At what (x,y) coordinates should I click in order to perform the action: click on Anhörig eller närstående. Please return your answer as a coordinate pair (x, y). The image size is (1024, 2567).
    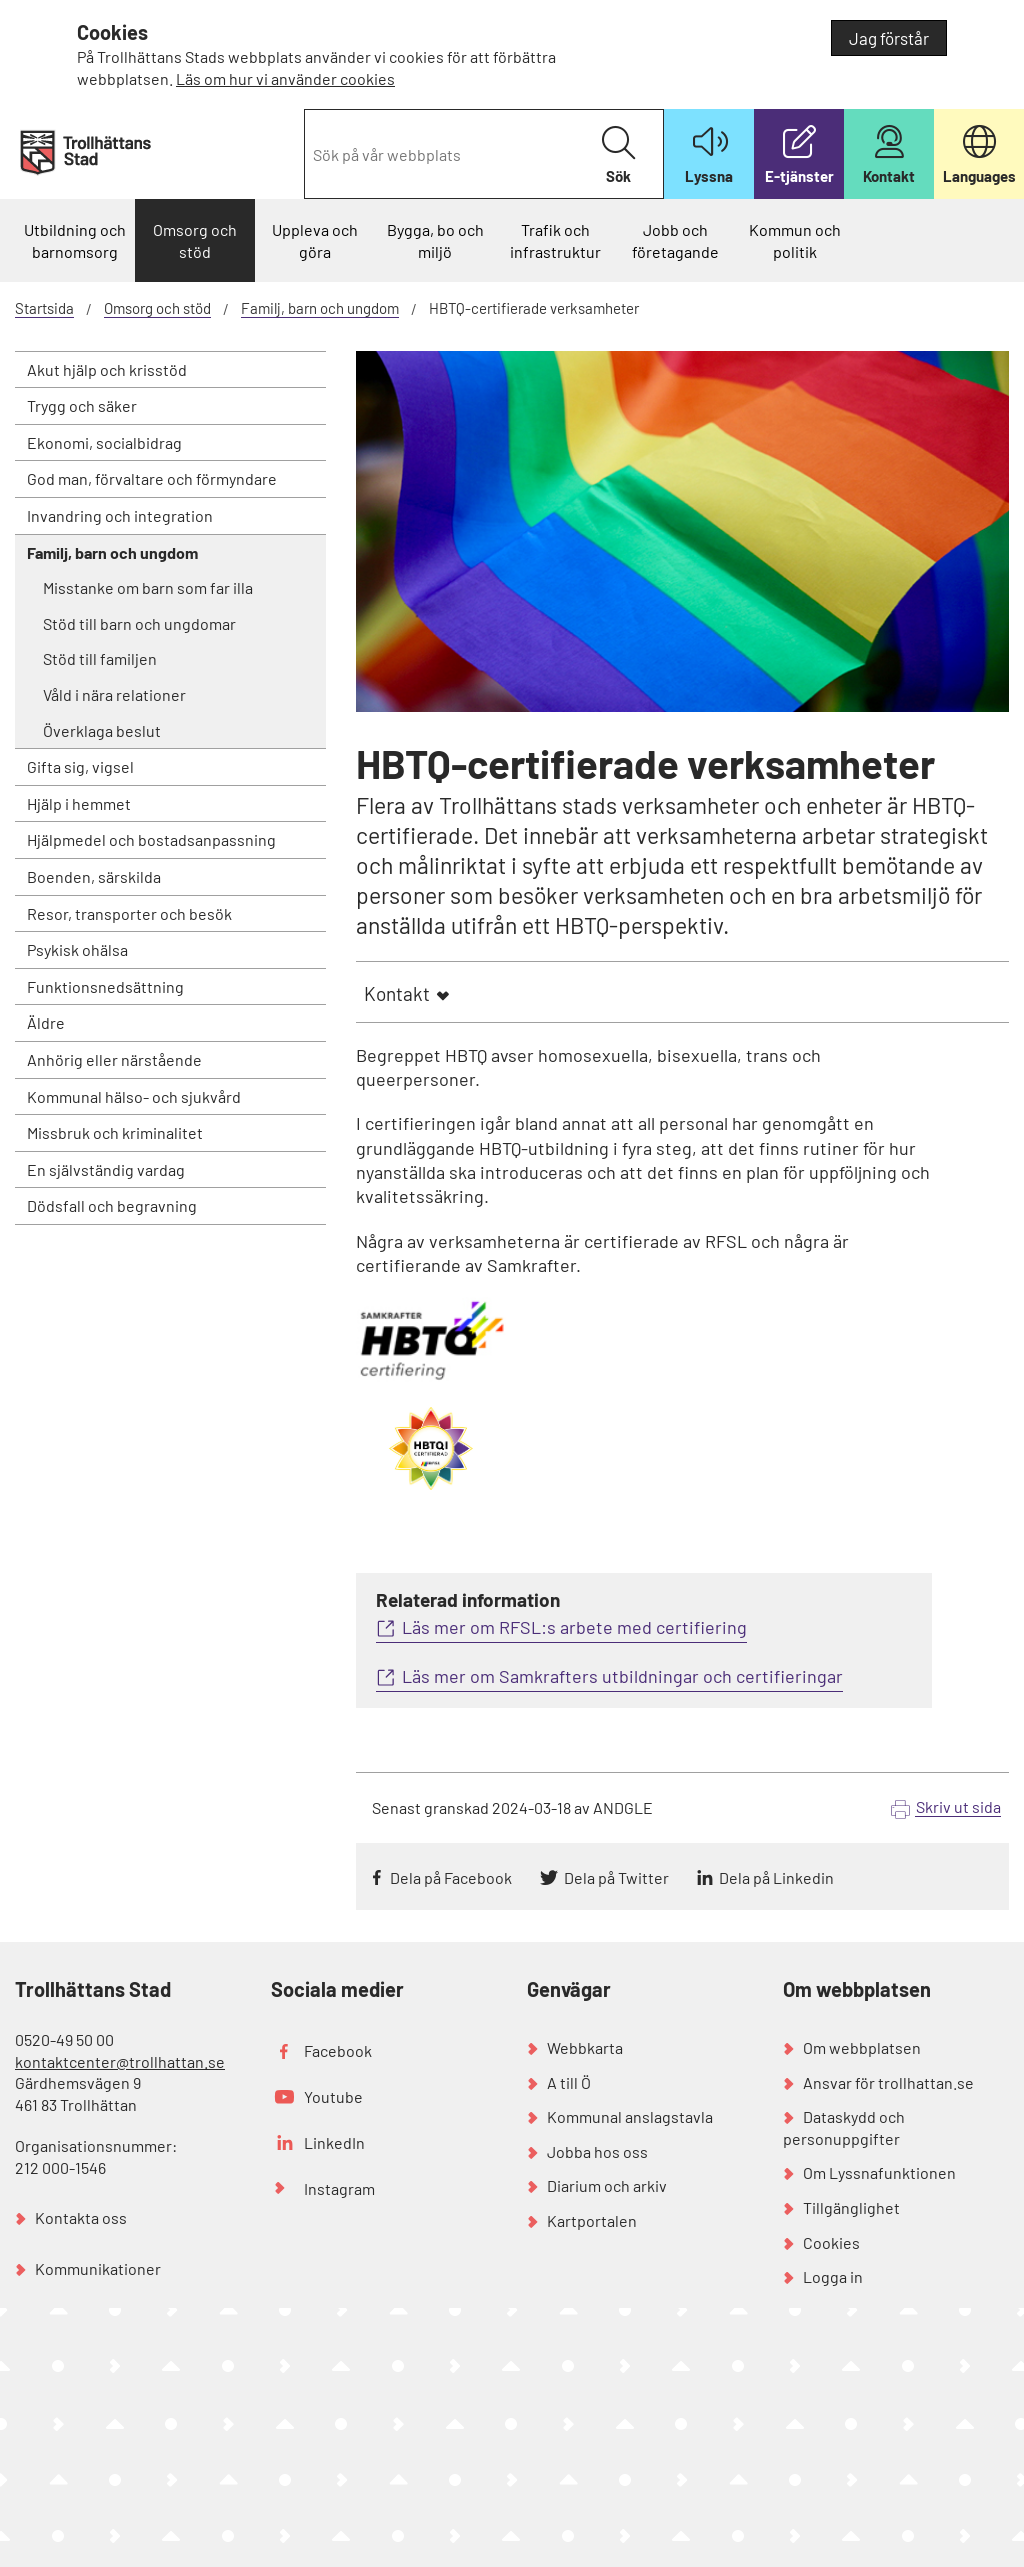
    Looking at the image, I should click on (114, 1059).